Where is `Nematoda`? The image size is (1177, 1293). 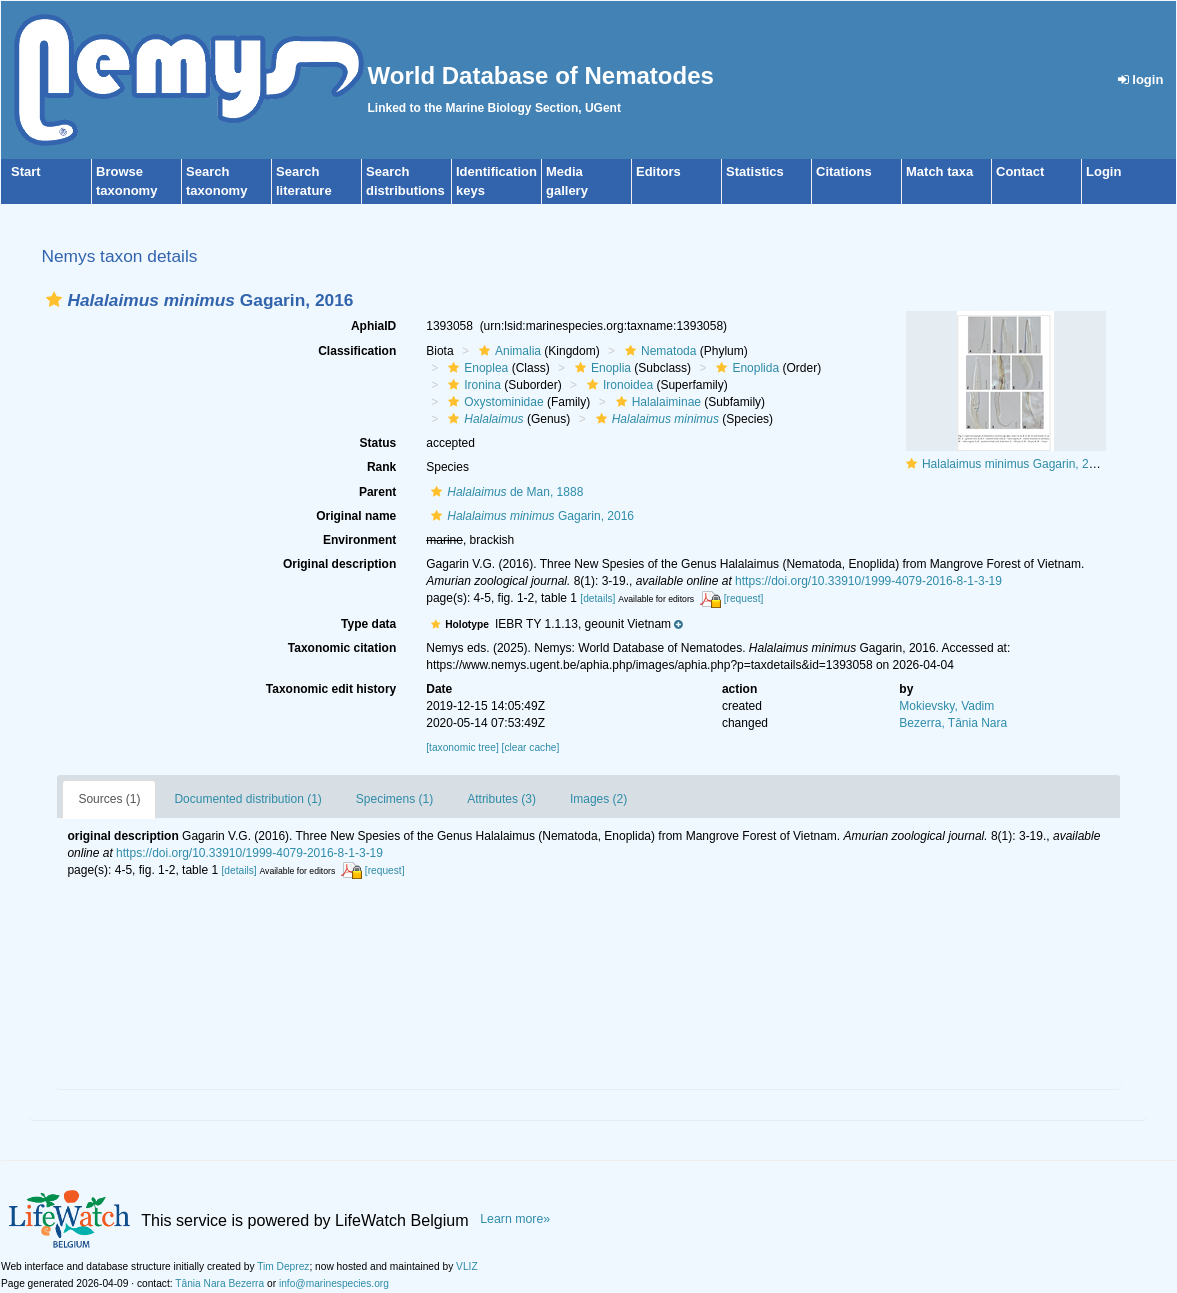
Nematoda is located at coordinates (658, 351).